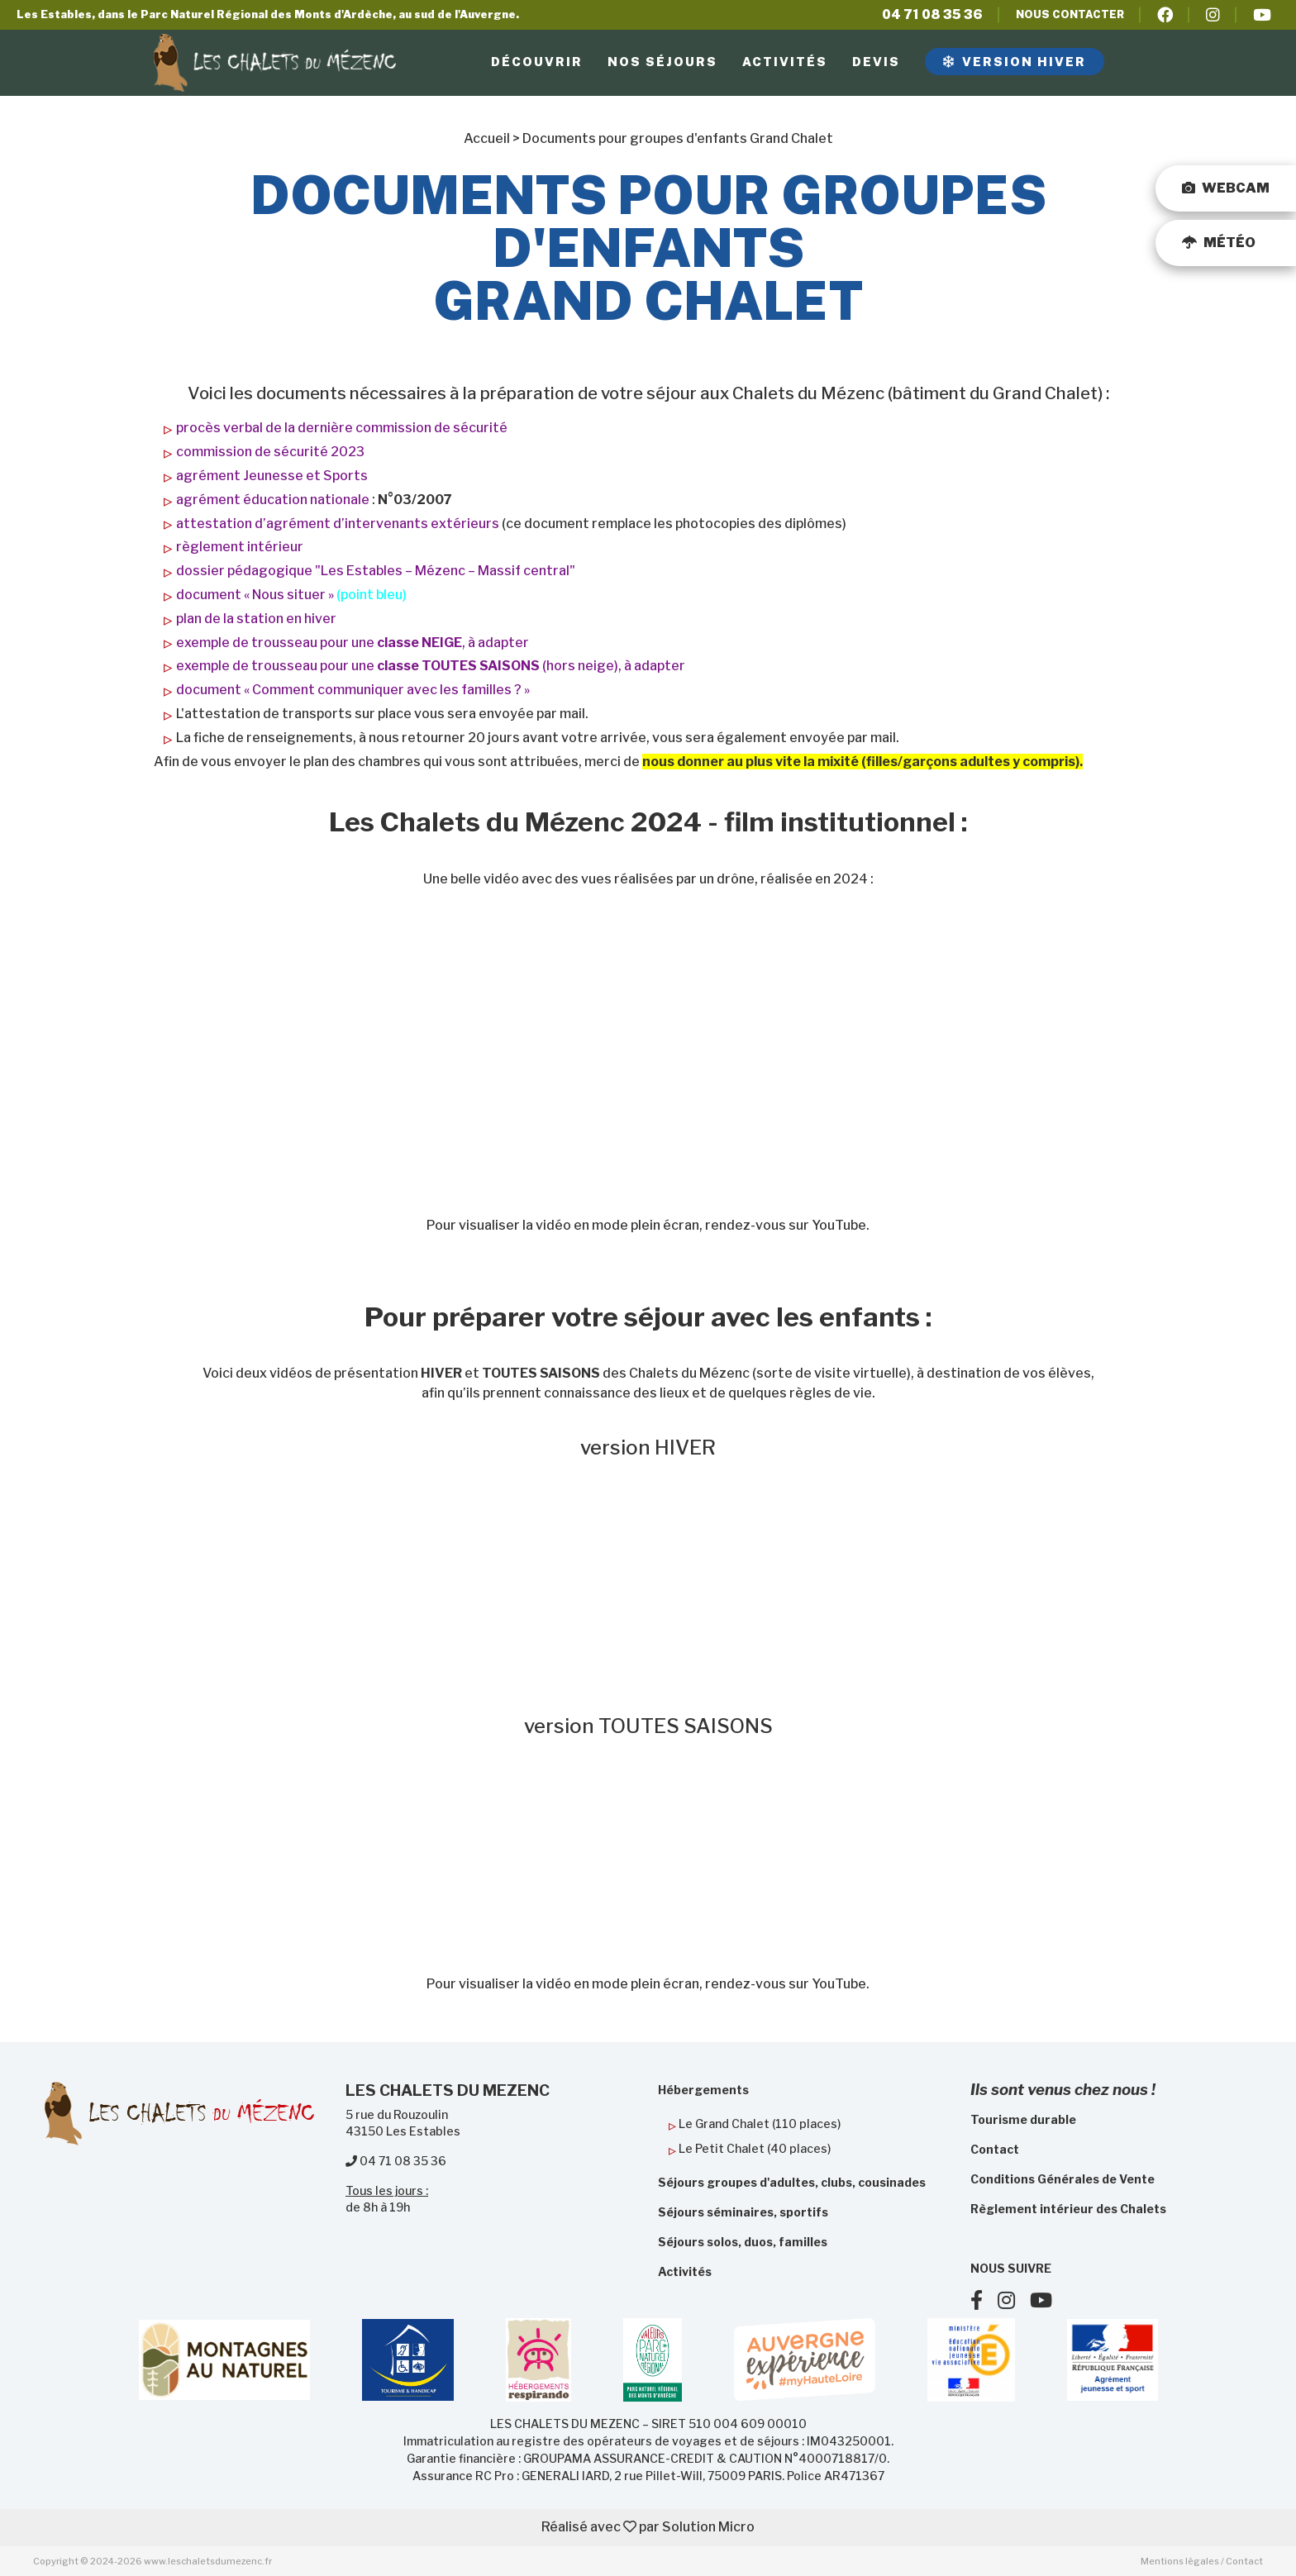 The height and width of the screenshot is (2576, 1296). What do you see at coordinates (1070, 14) in the screenshot?
I see `Nous contacter` at bounding box center [1070, 14].